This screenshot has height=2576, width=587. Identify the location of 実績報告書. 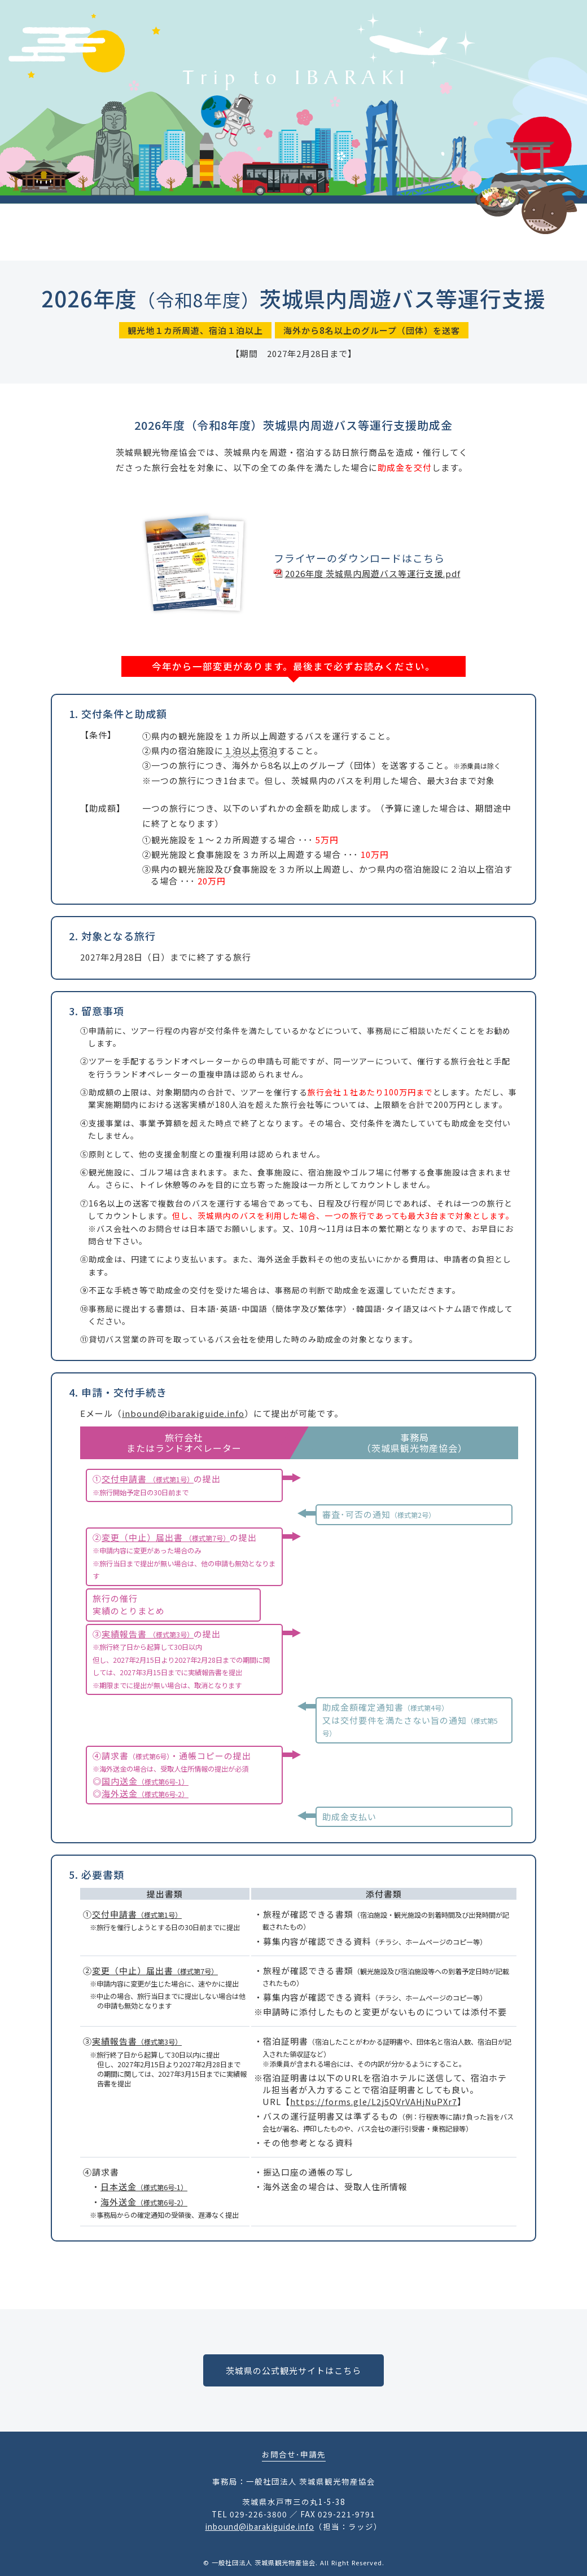
(148, 1634).